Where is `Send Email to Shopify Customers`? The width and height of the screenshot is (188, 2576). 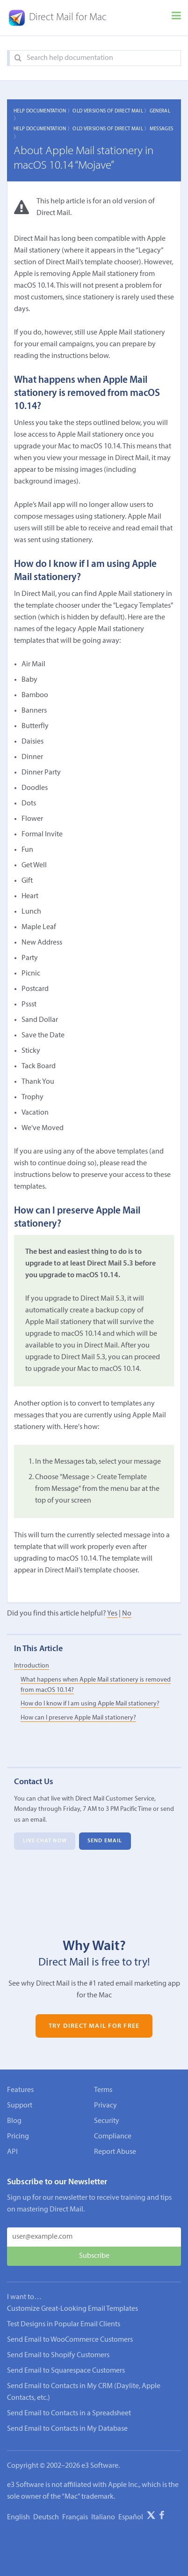
Send Email to Shopify Customers is located at coordinates (58, 2355).